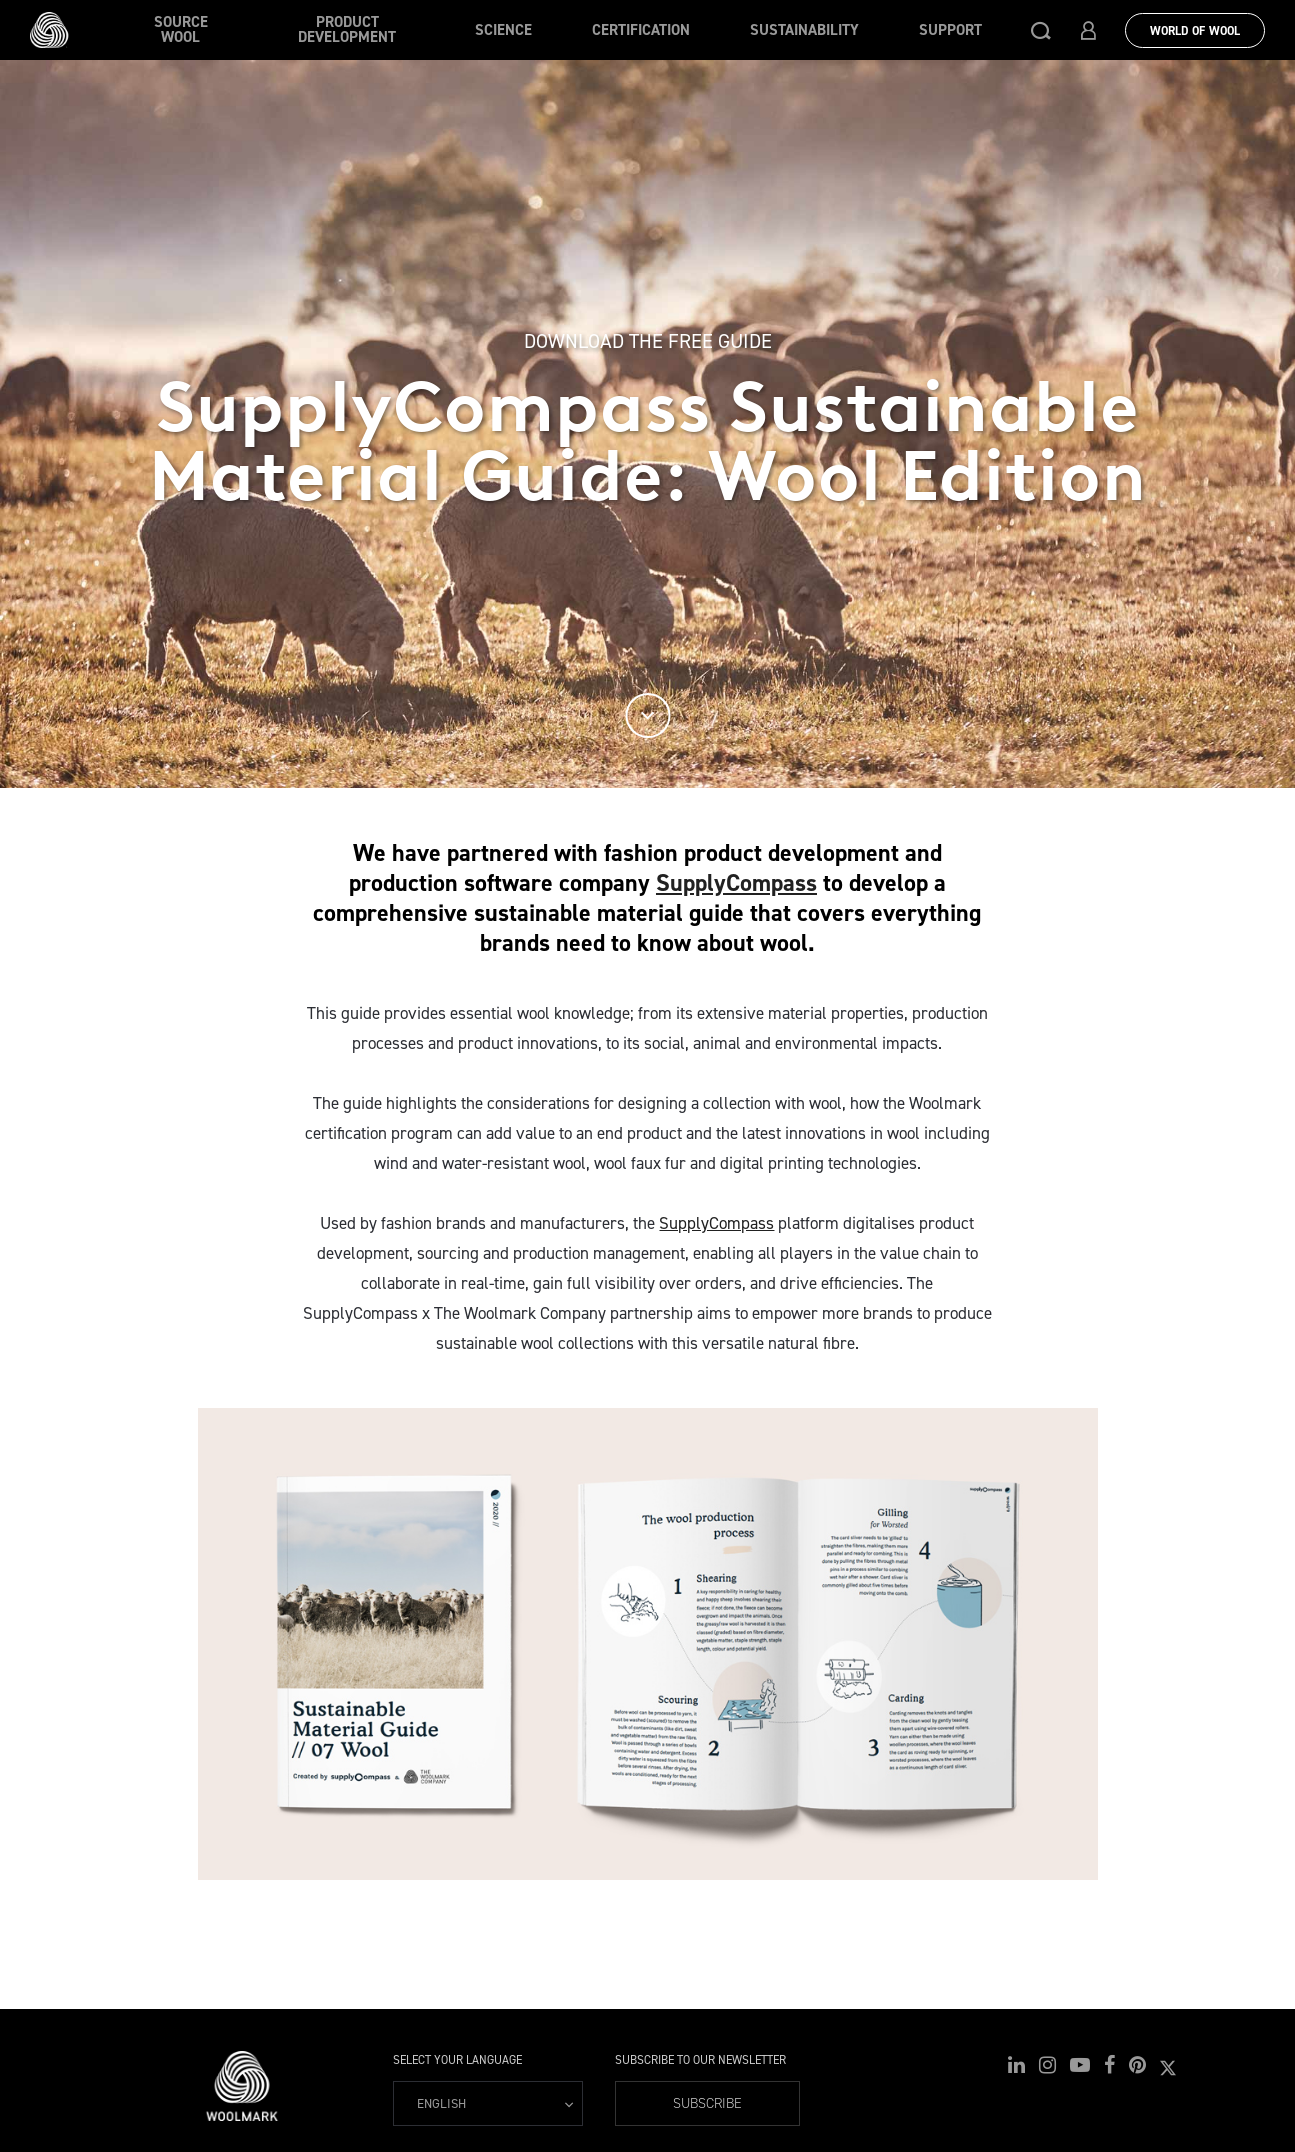 The image size is (1295, 2152). I want to click on Support, so click(950, 30).